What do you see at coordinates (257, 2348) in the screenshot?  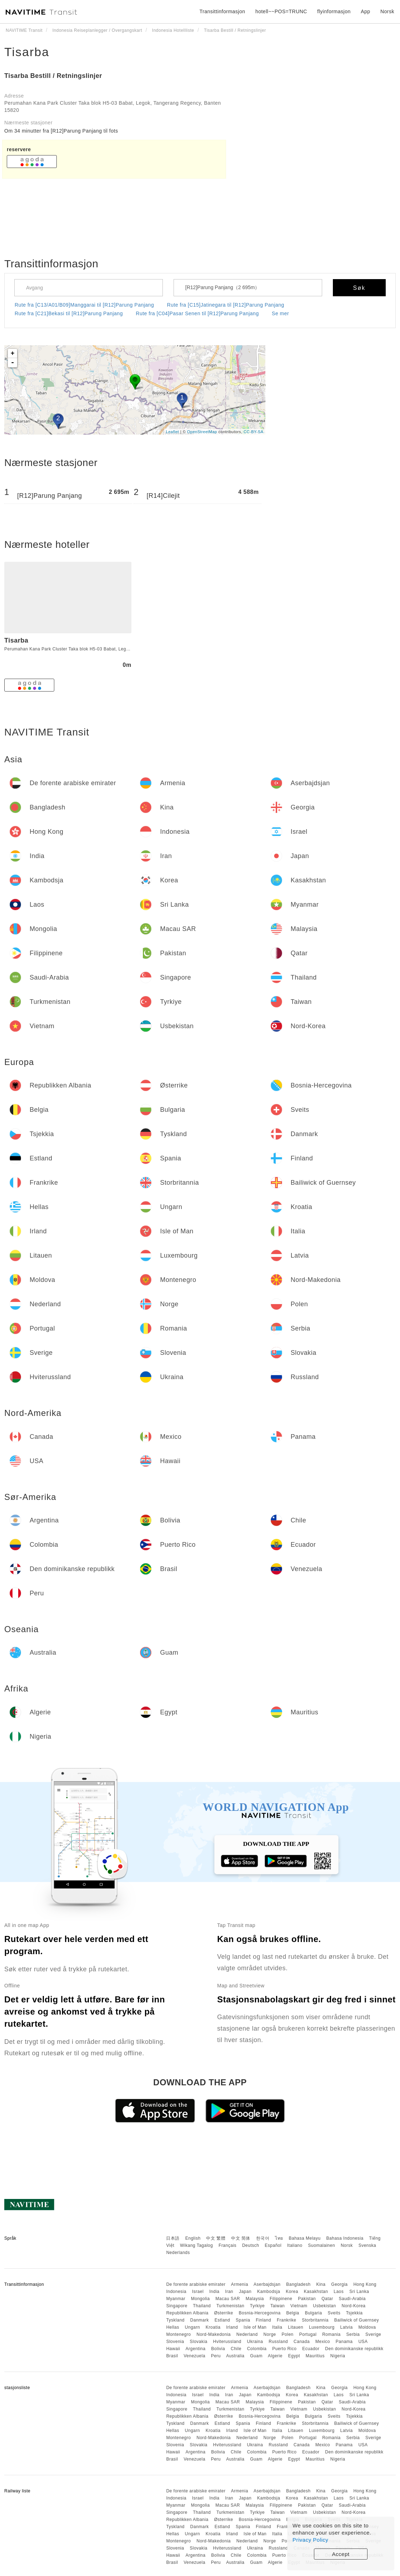 I see `Colombia` at bounding box center [257, 2348].